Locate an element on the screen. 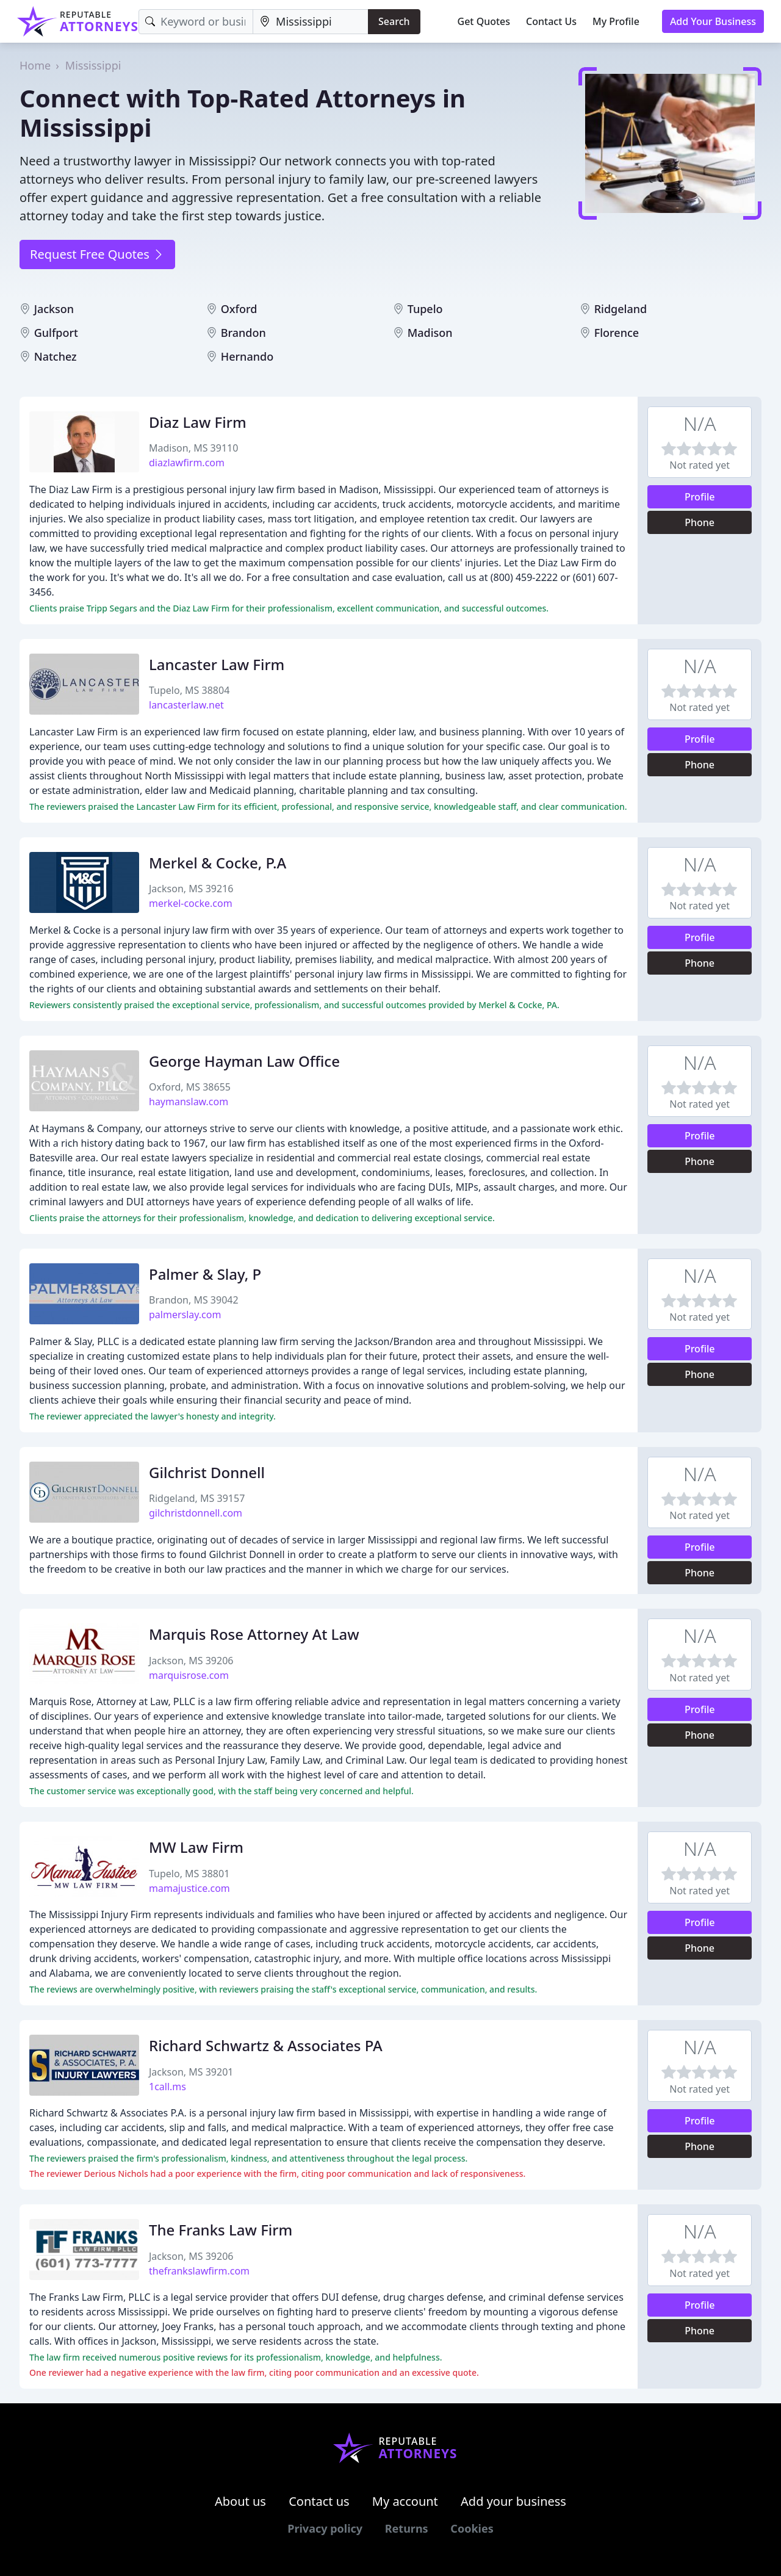 This screenshot has height=2576, width=781. Oxford, MS 38655 is located at coordinates (190, 1087).